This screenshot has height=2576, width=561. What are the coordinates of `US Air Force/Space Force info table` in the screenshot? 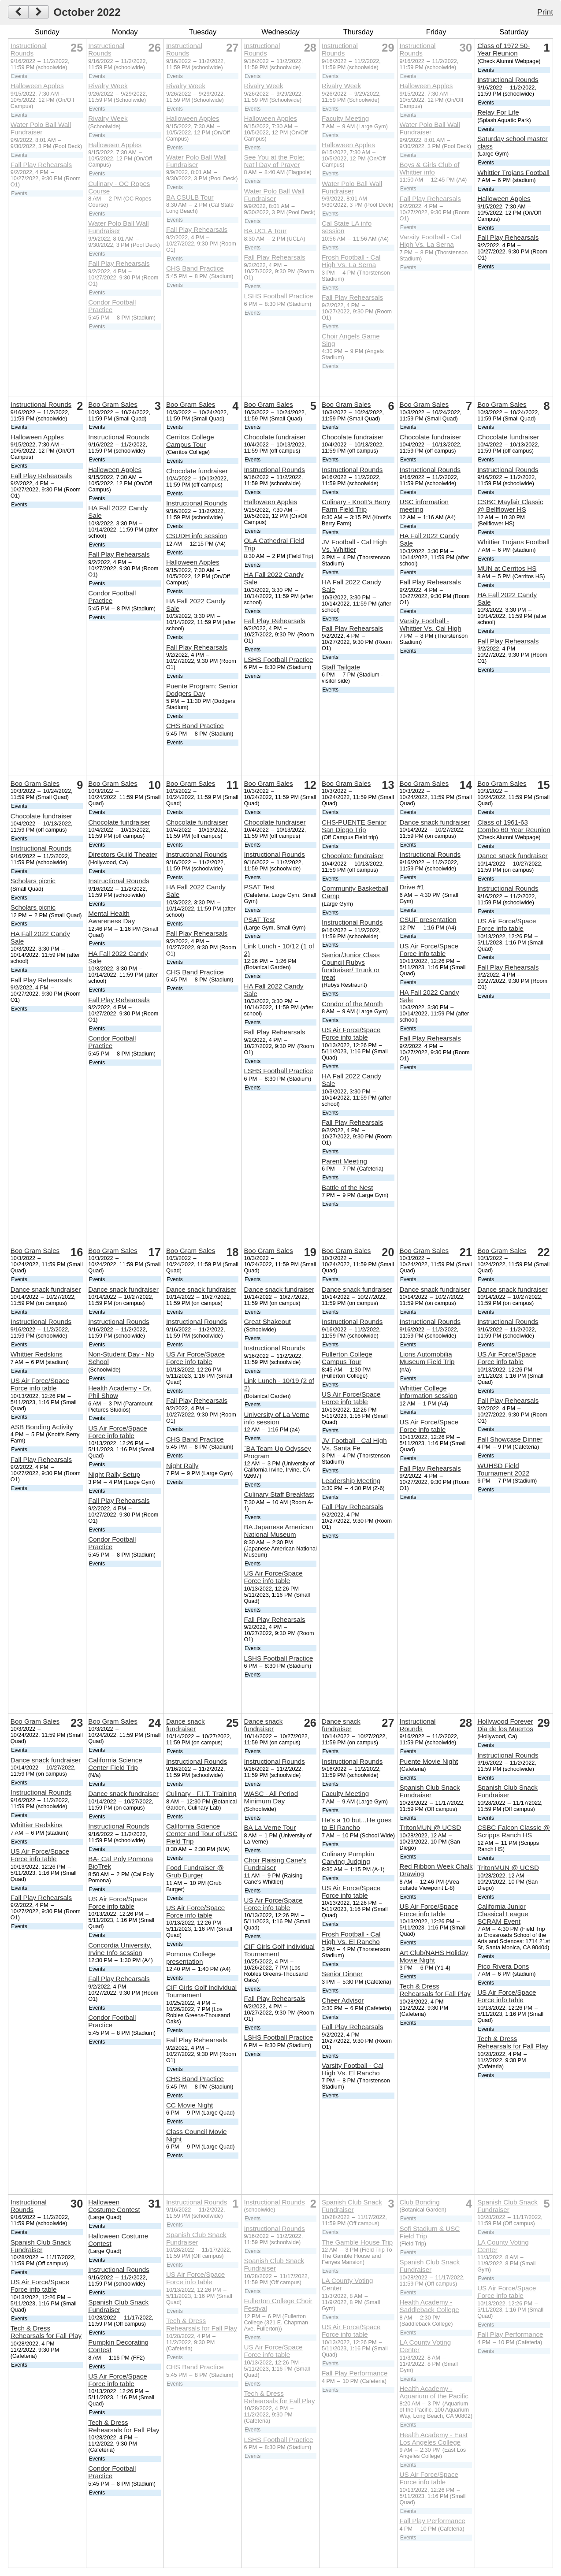 It's located at (351, 1033).